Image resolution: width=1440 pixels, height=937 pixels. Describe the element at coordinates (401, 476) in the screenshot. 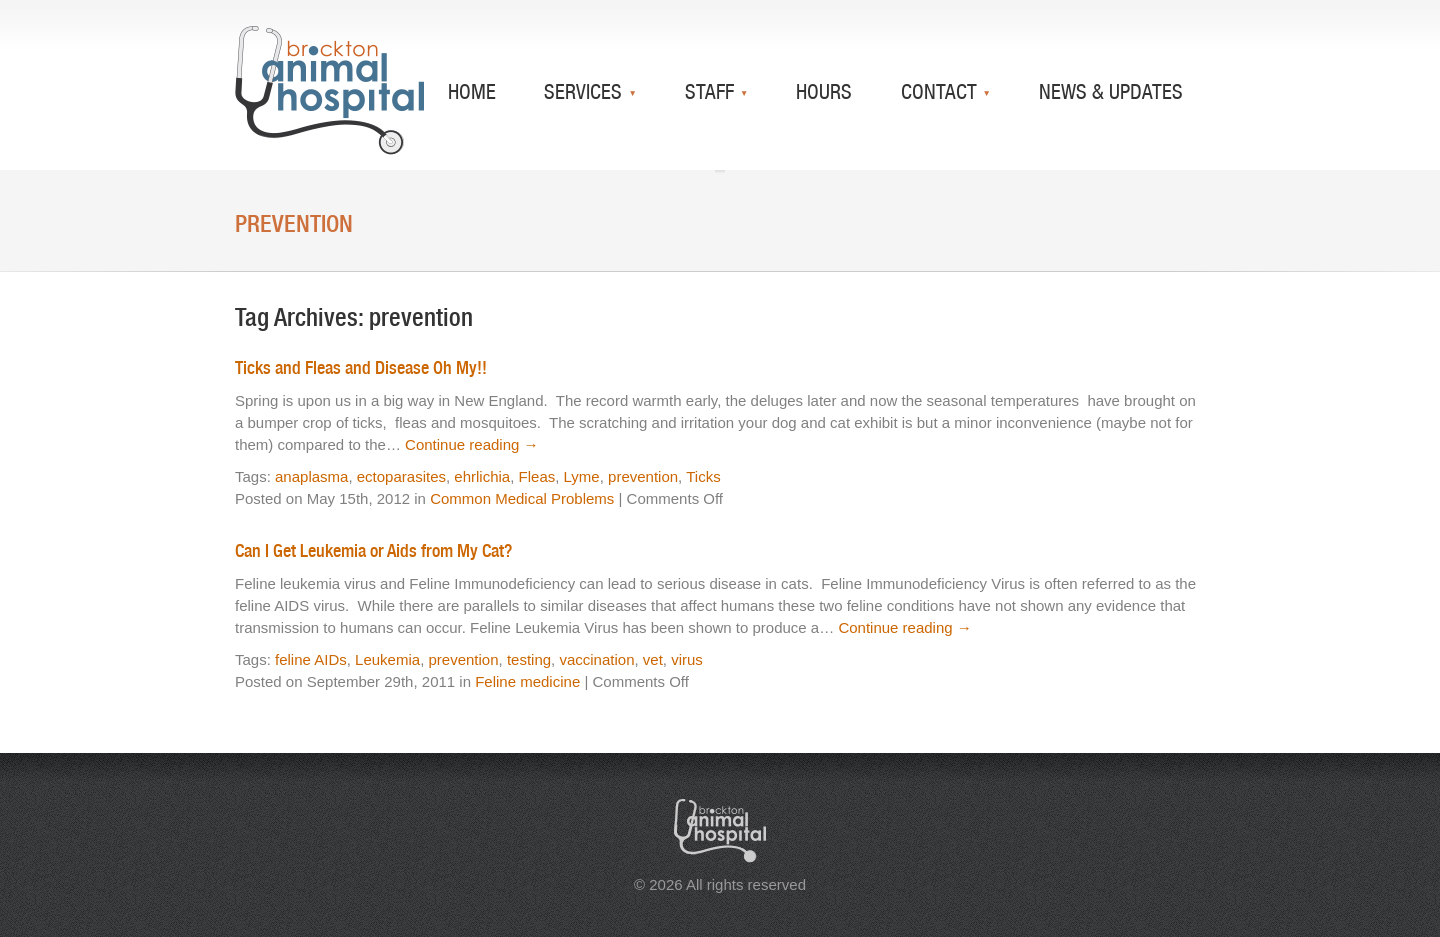

I see `ectoparasites` at that location.